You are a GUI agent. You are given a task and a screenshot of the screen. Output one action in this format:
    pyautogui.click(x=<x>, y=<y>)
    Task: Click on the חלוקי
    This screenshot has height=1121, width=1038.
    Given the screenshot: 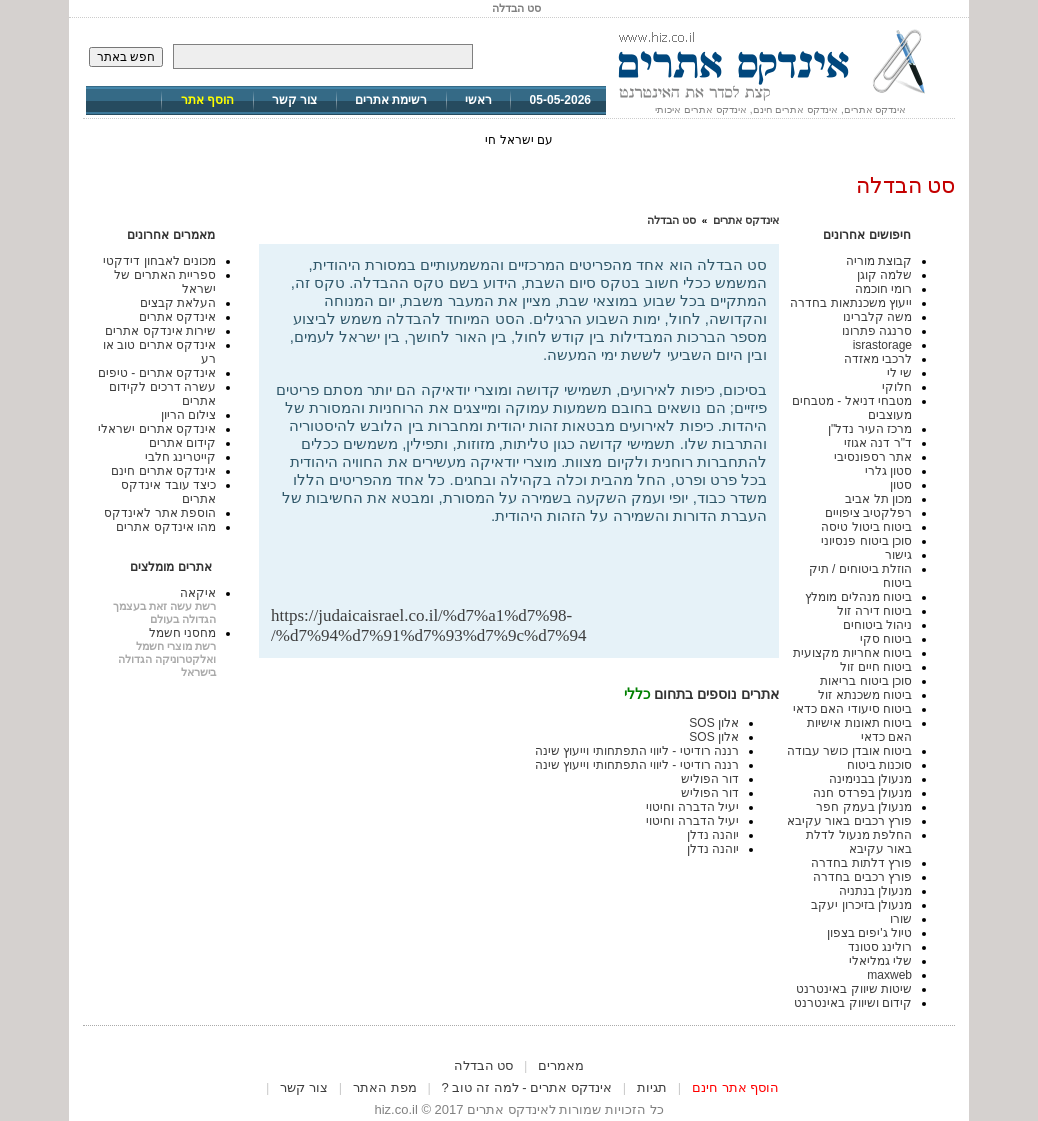 What is the action you would take?
    pyautogui.click(x=897, y=387)
    